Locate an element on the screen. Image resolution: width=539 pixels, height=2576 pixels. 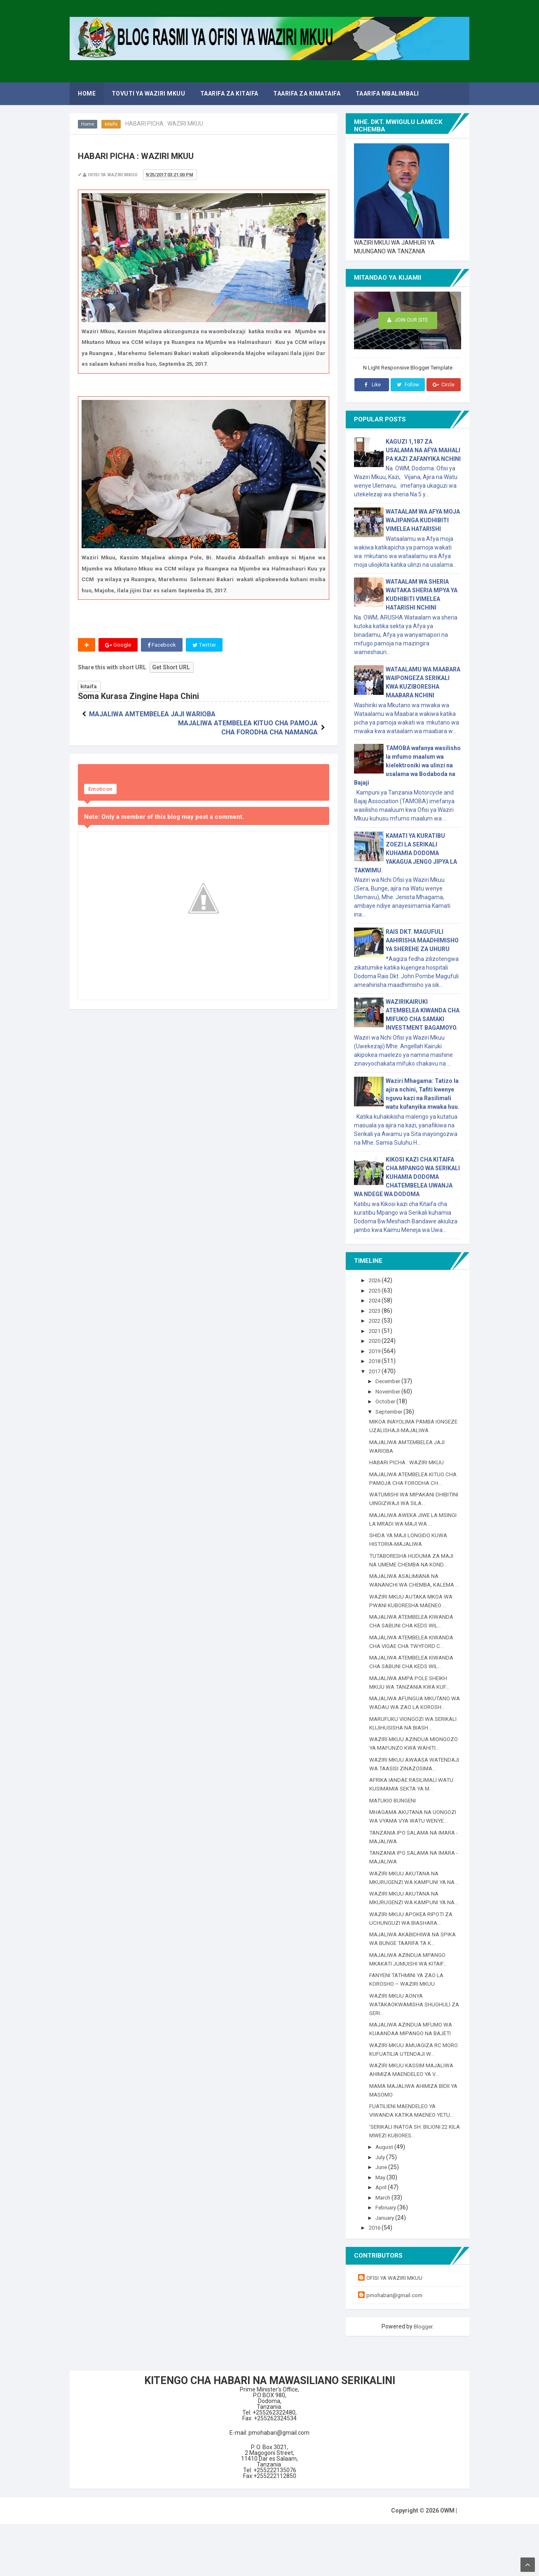
MAJALIWA ATEMBELEA KITUO CHA PAMOJA CHA FORODHA CHA NAMANGA is located at coordinates (265, 724).